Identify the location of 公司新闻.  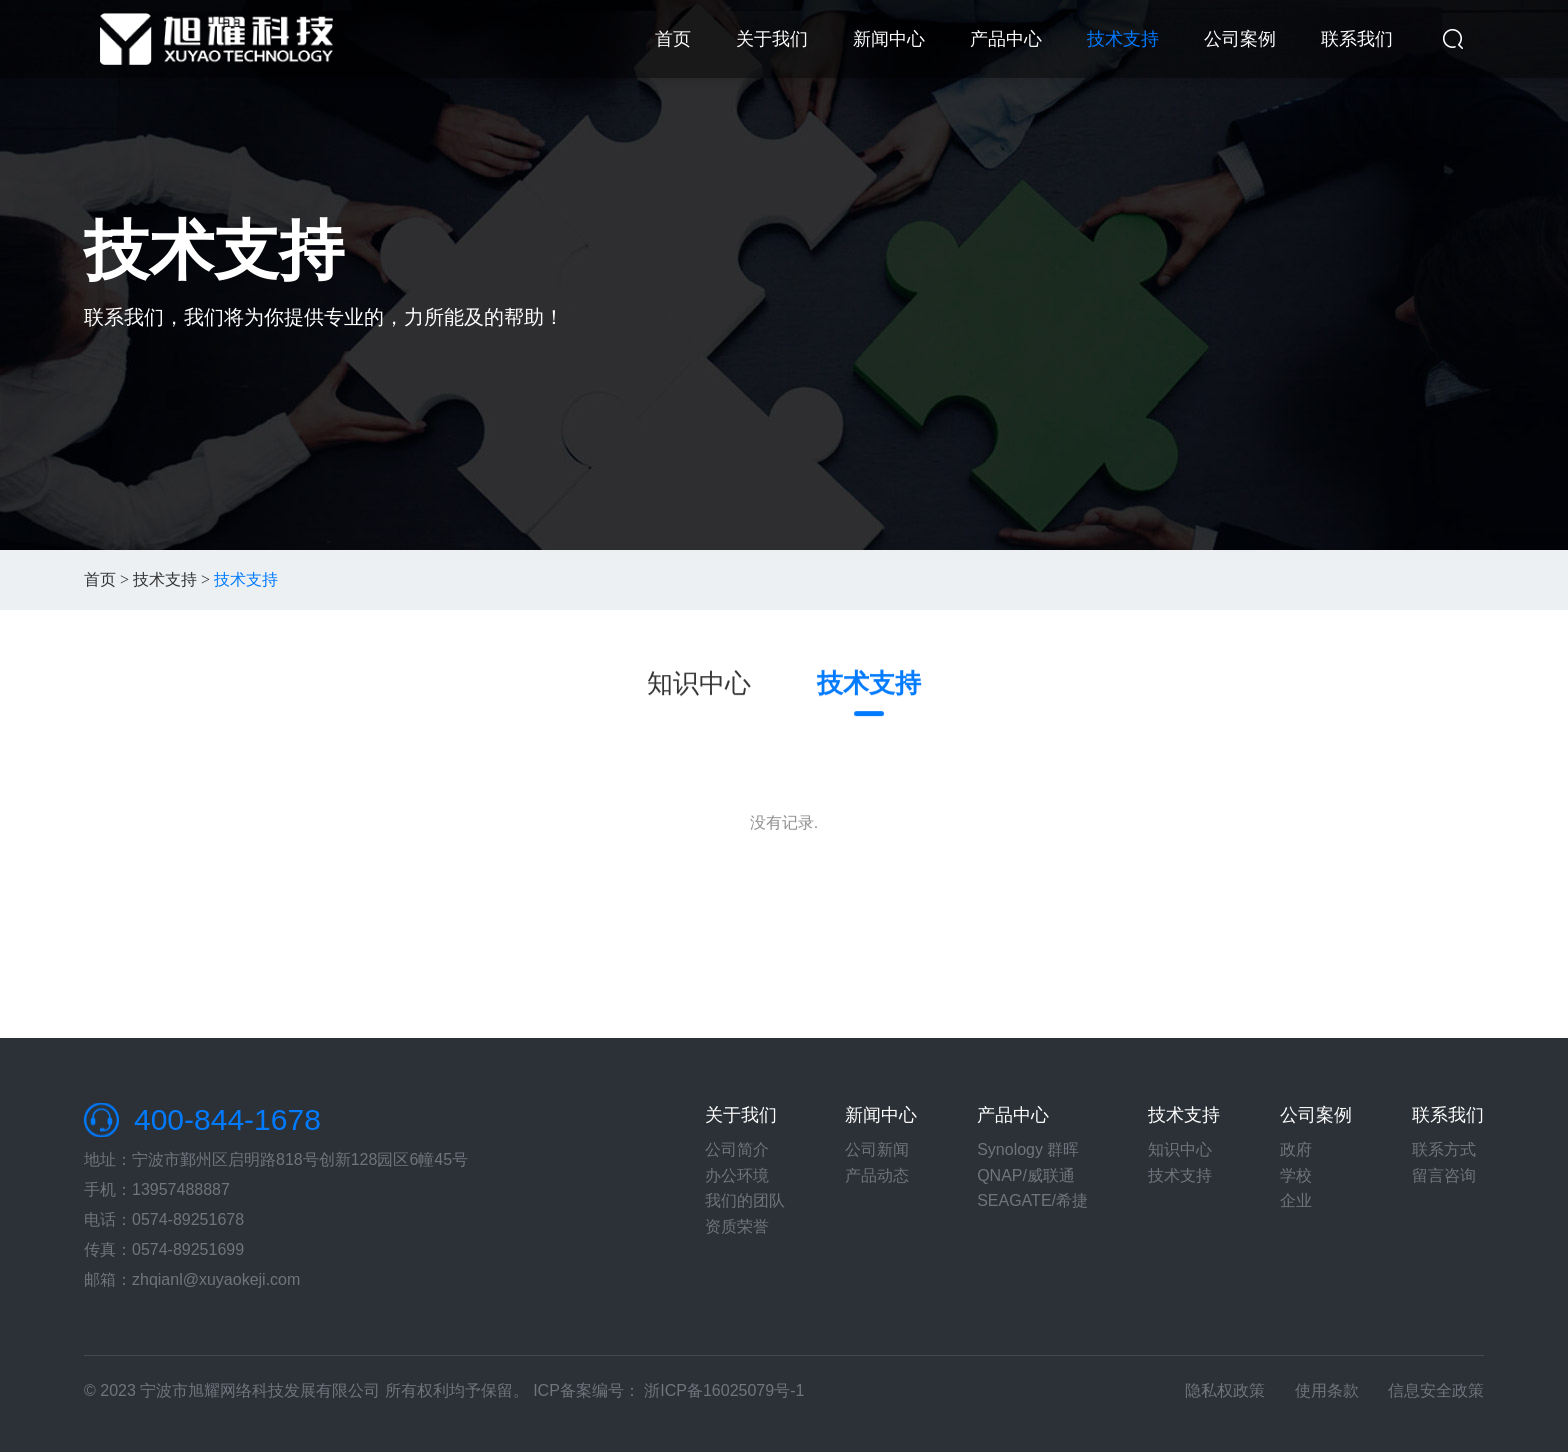
(877, 1149).